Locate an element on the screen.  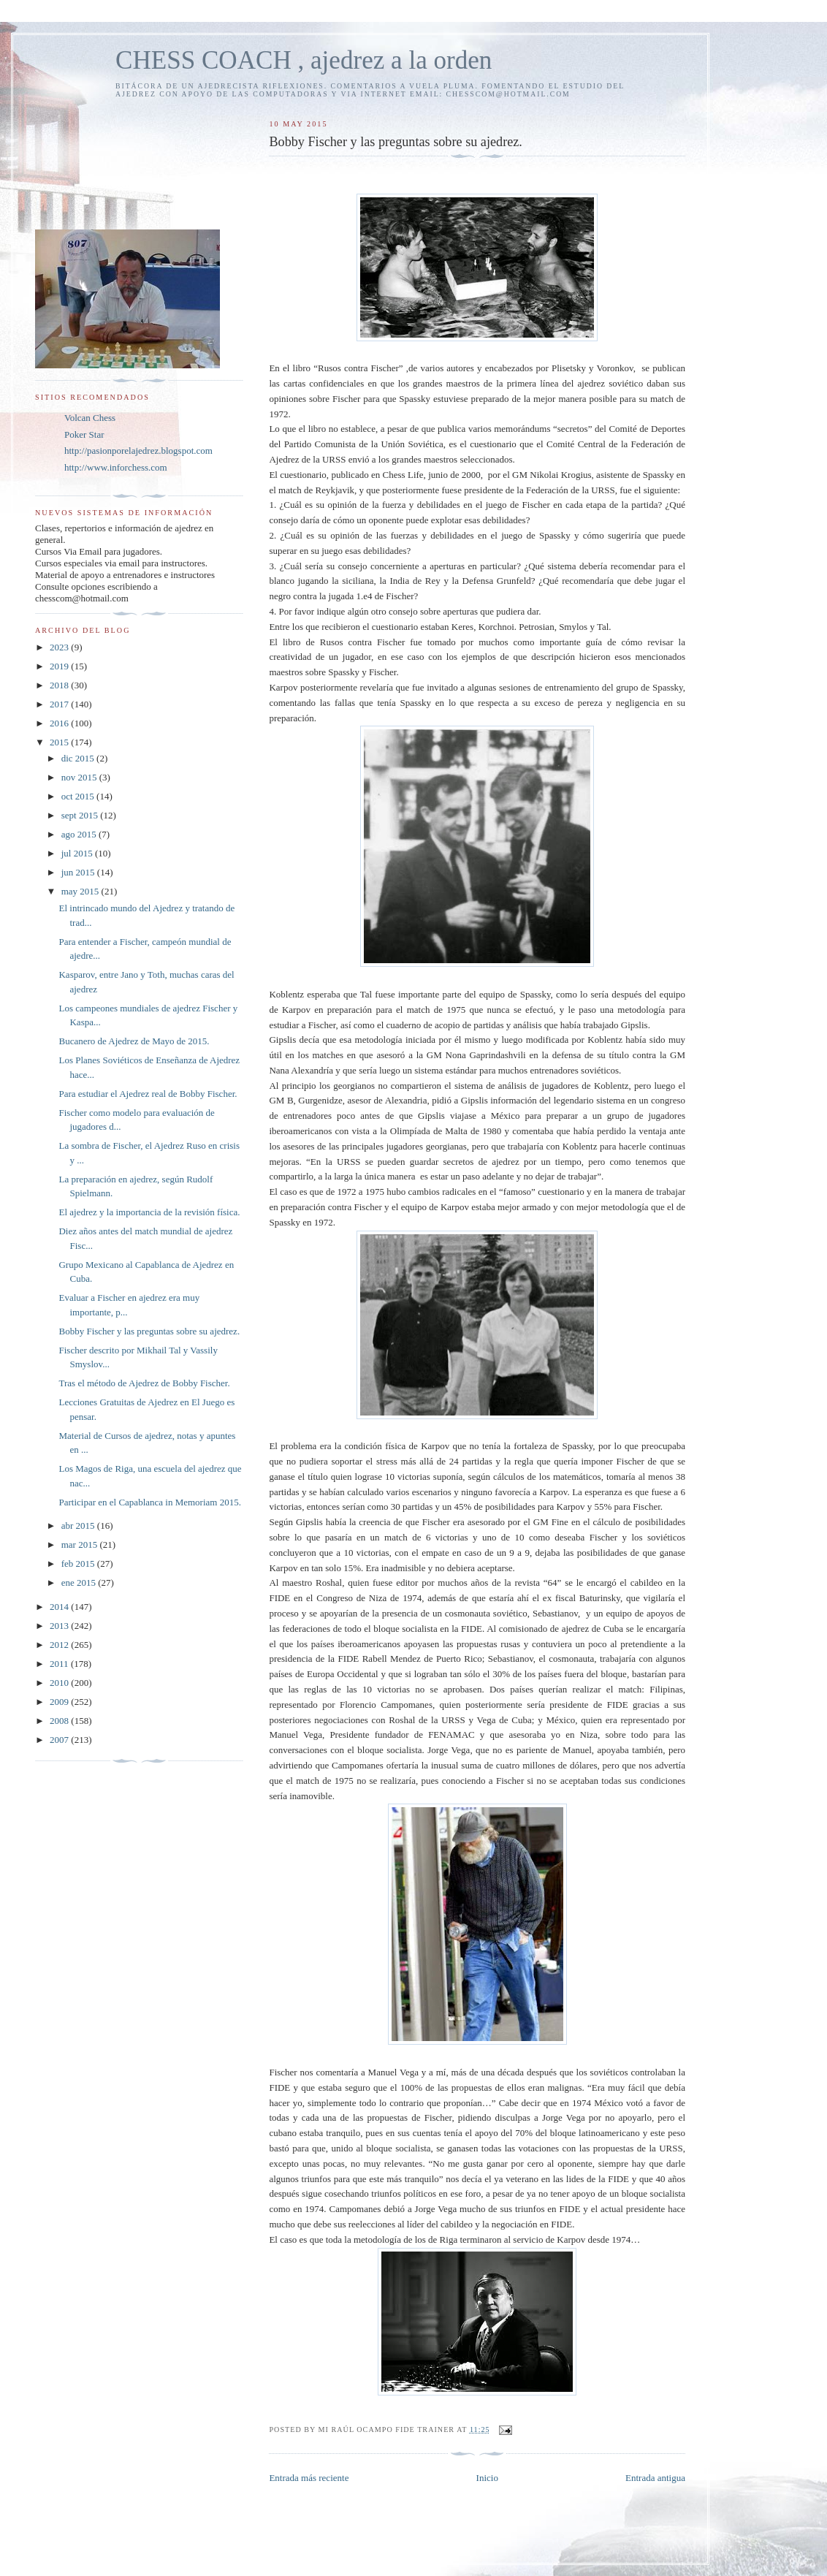
jul 2015 is located at coordinates (78, 853).